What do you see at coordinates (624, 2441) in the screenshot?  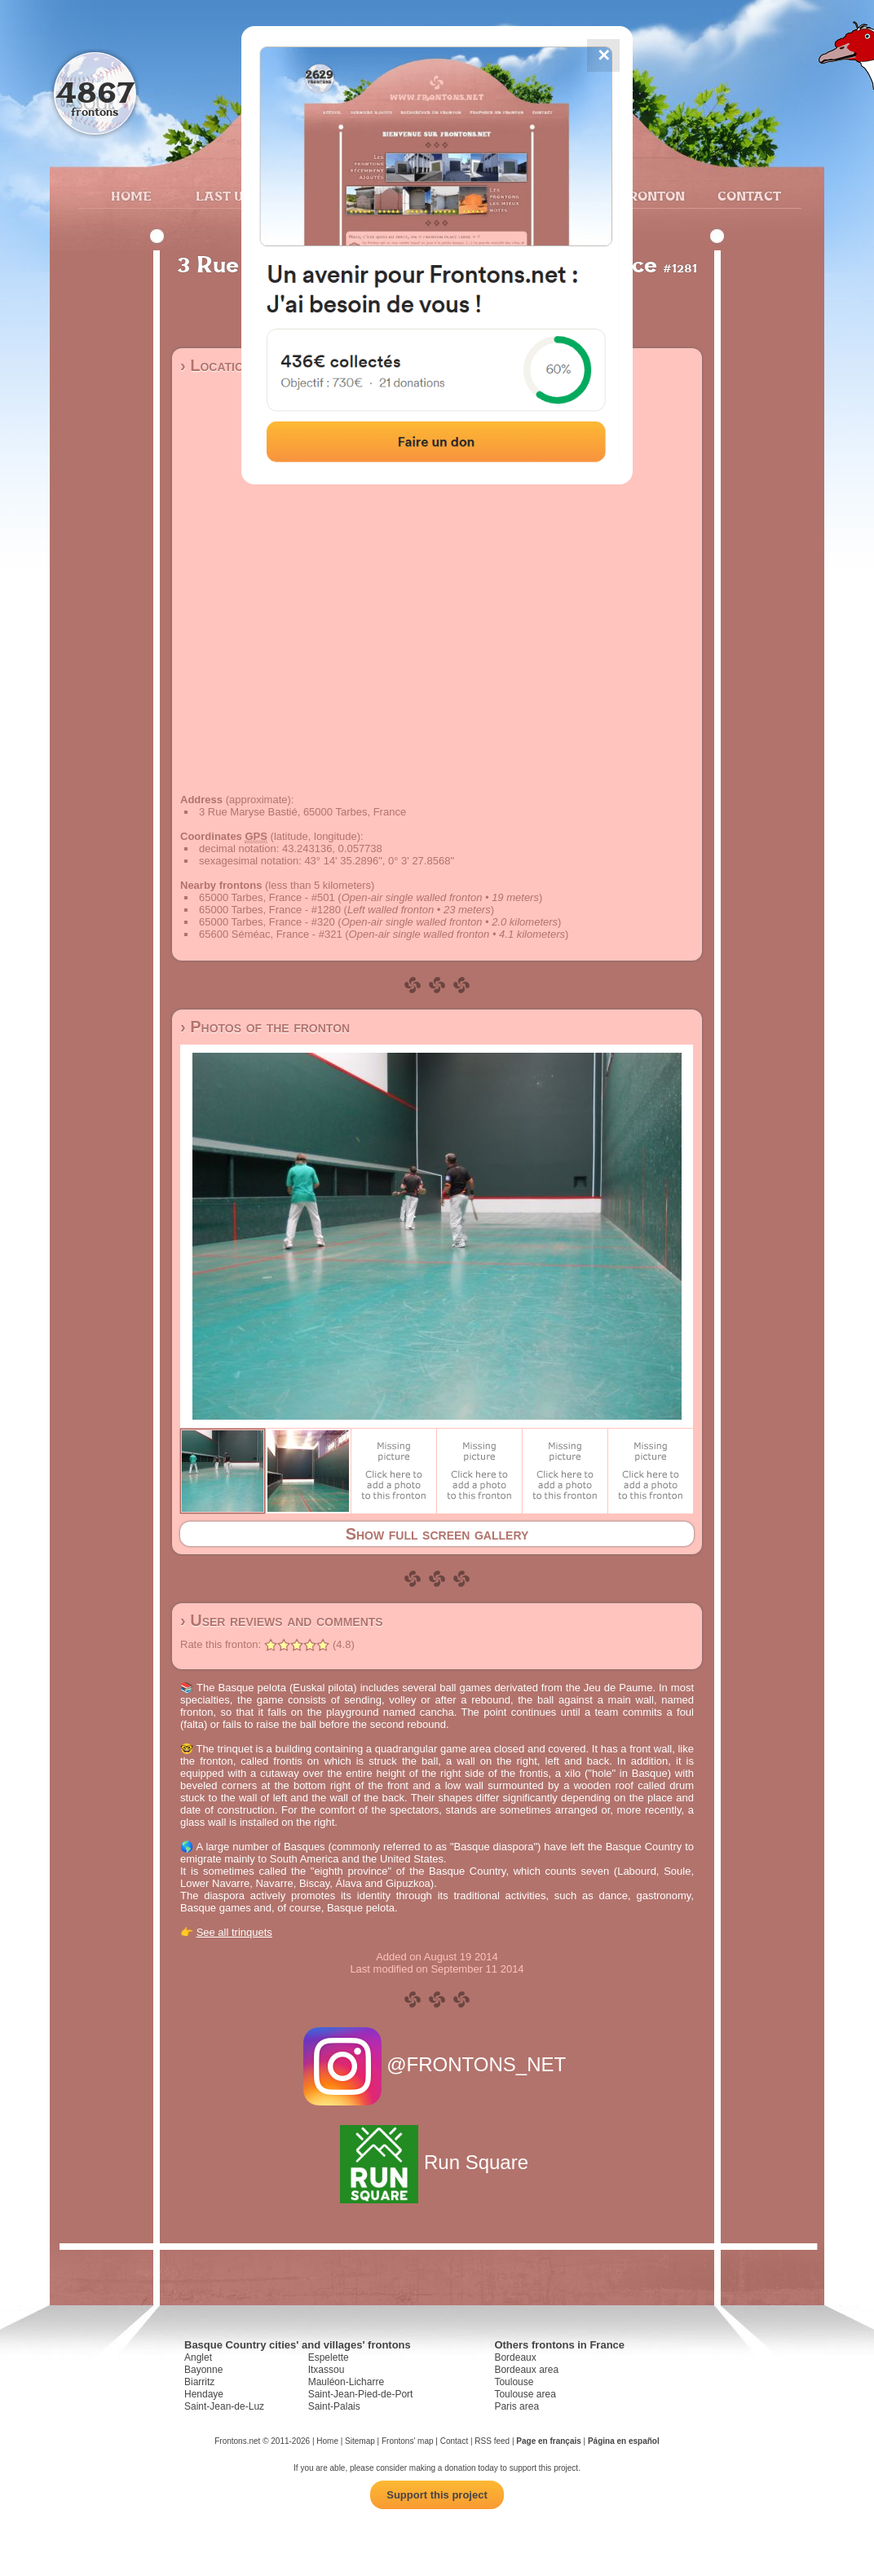 I see `Página en español` at bounding box center [624, 2441].